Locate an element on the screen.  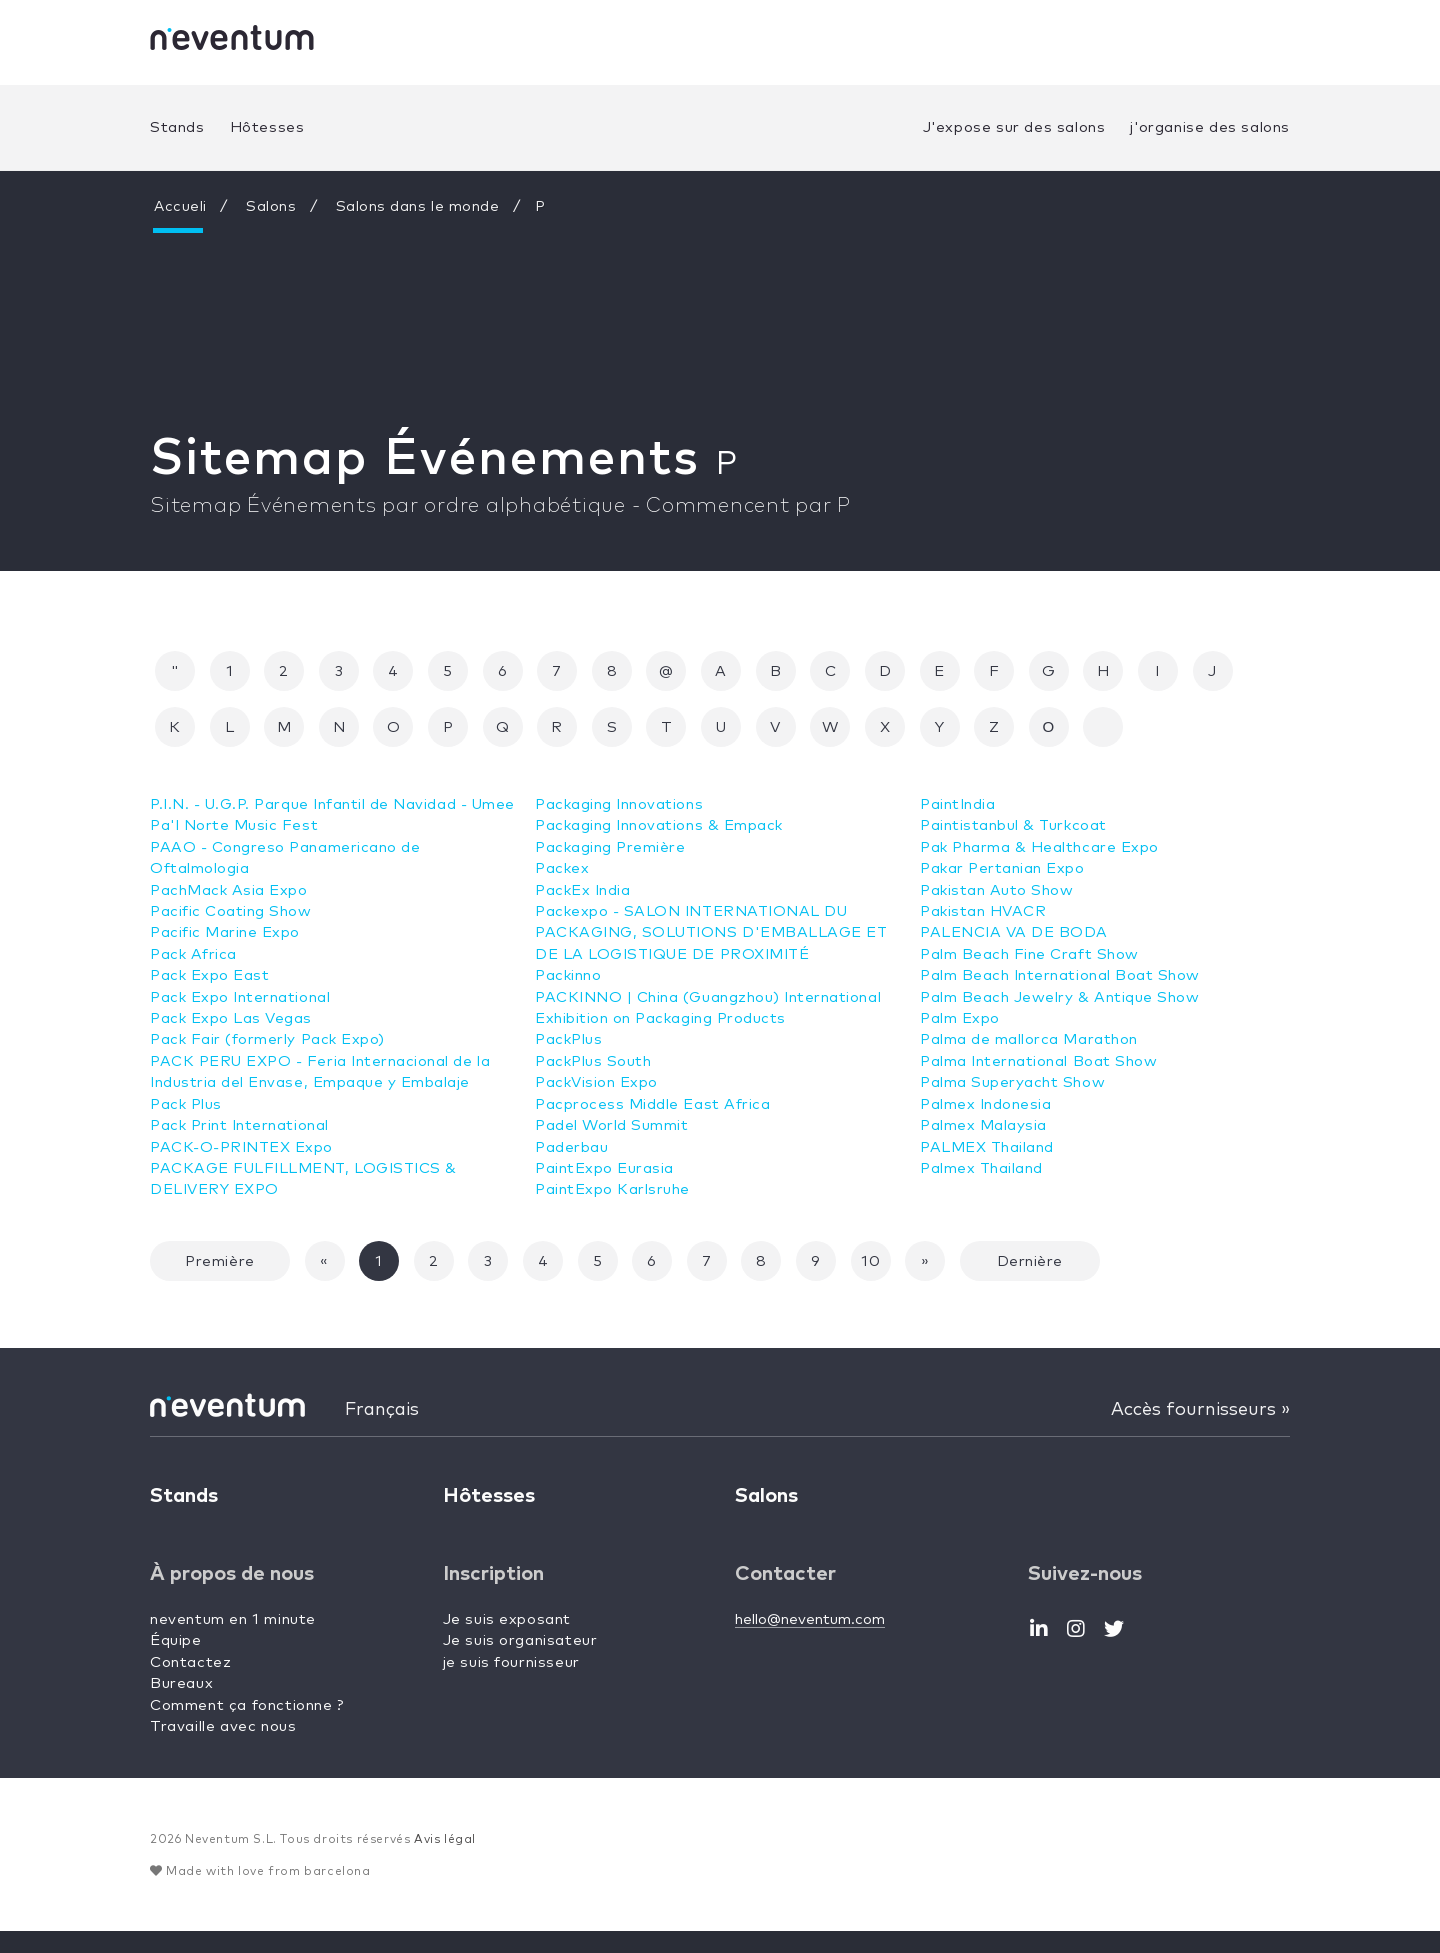
PackPlus South is located at coordinates (593, 1061).